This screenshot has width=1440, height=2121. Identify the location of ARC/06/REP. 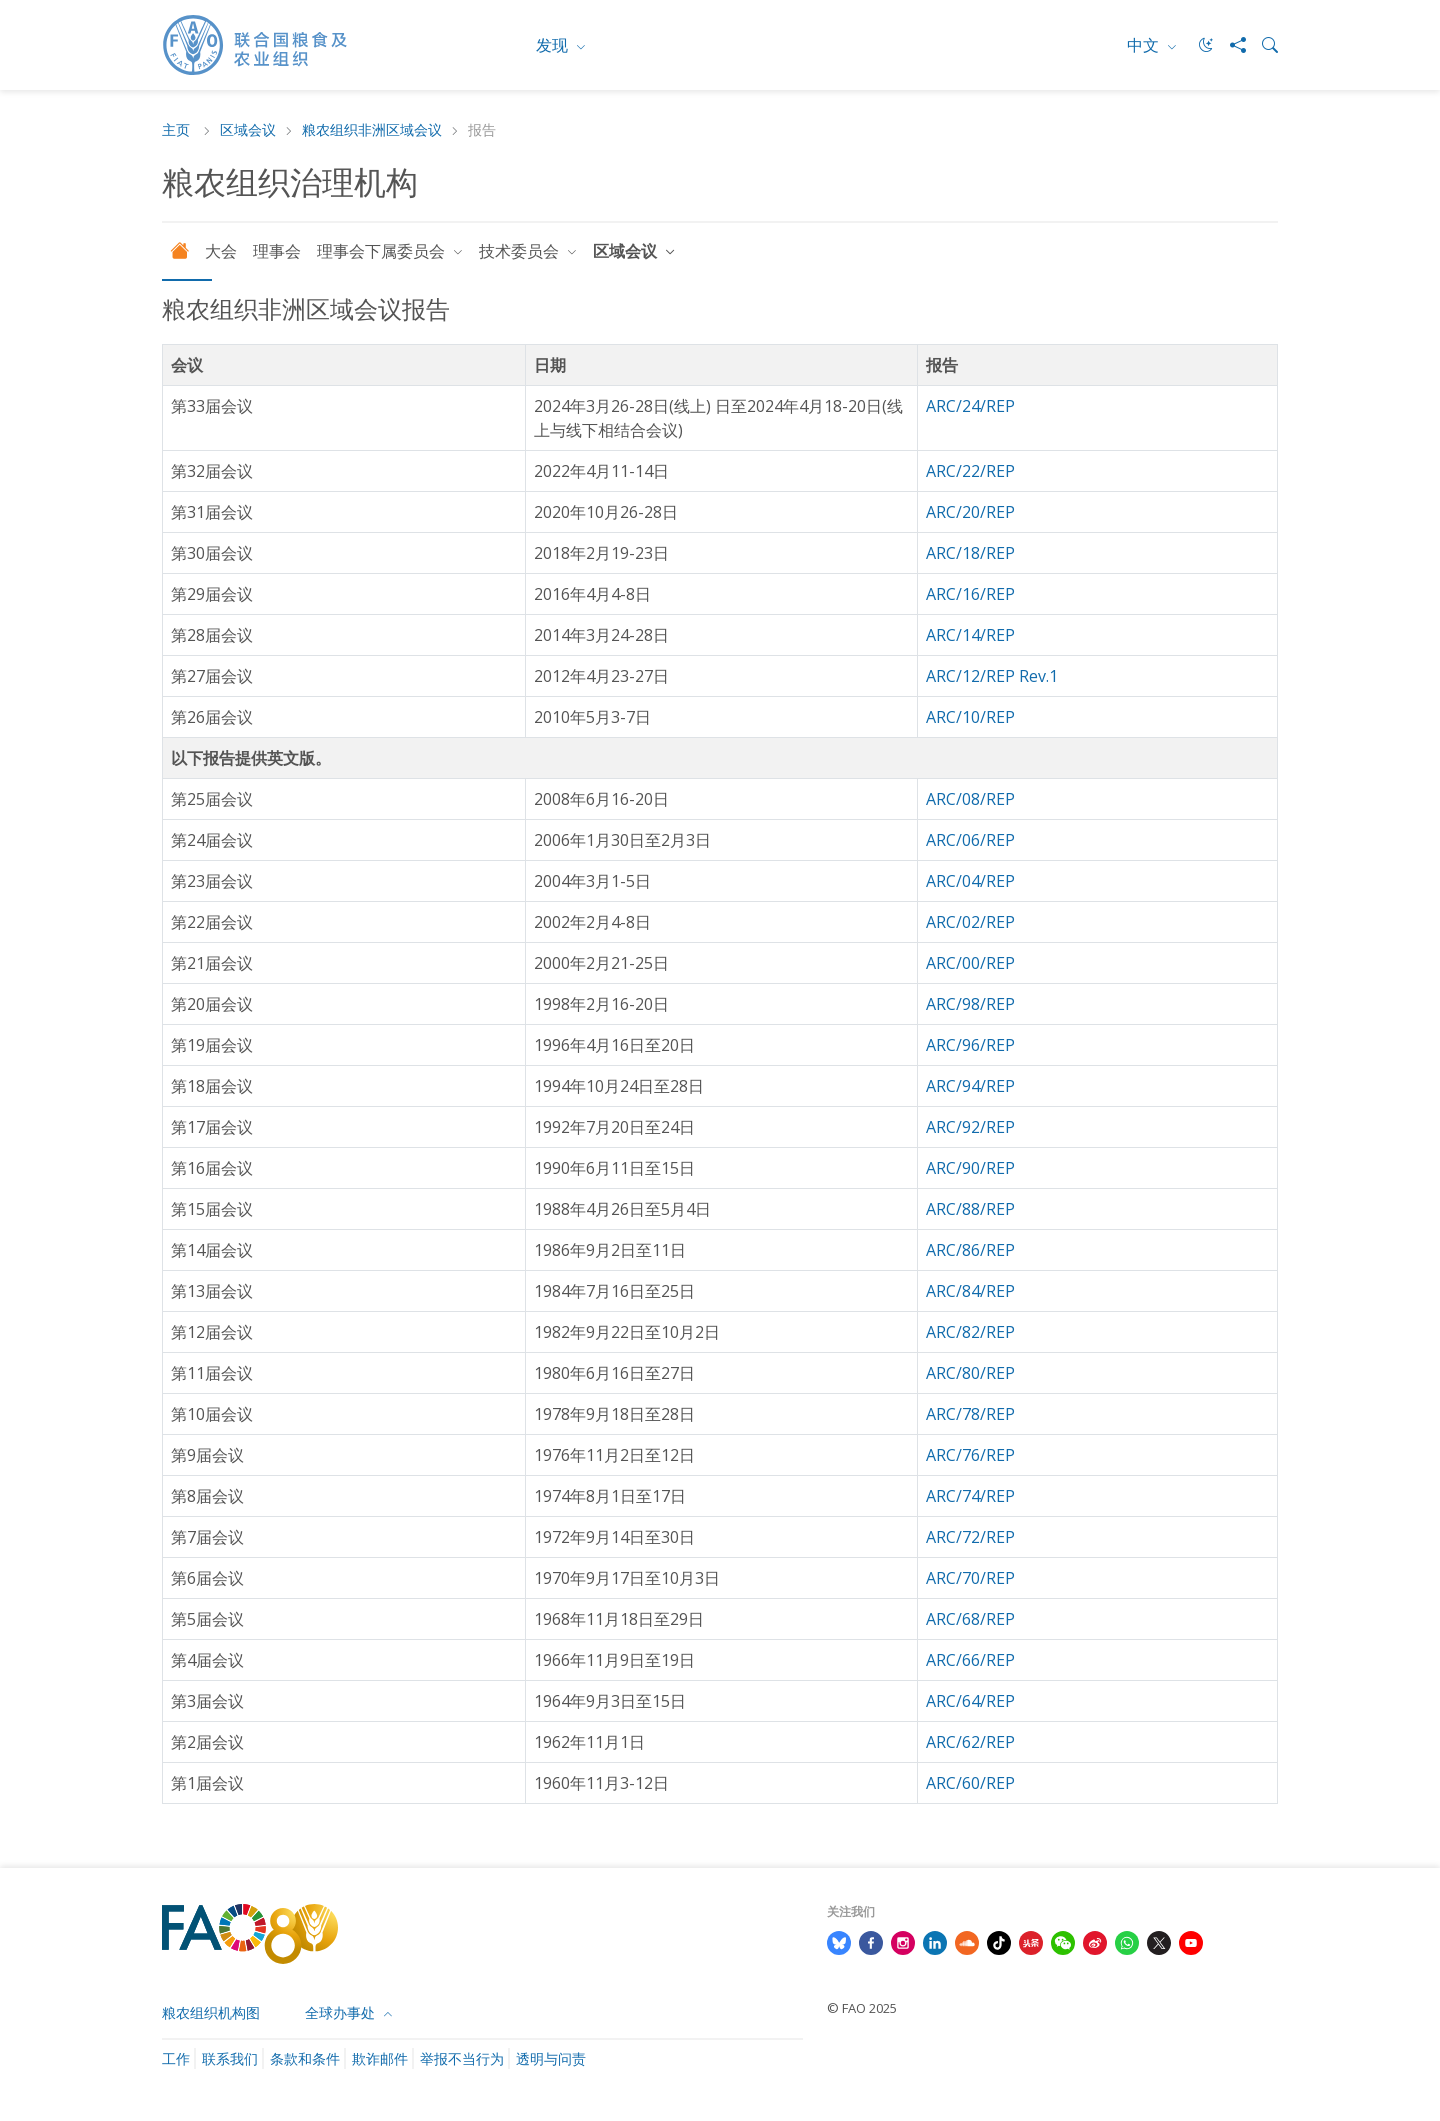
(970, 840).